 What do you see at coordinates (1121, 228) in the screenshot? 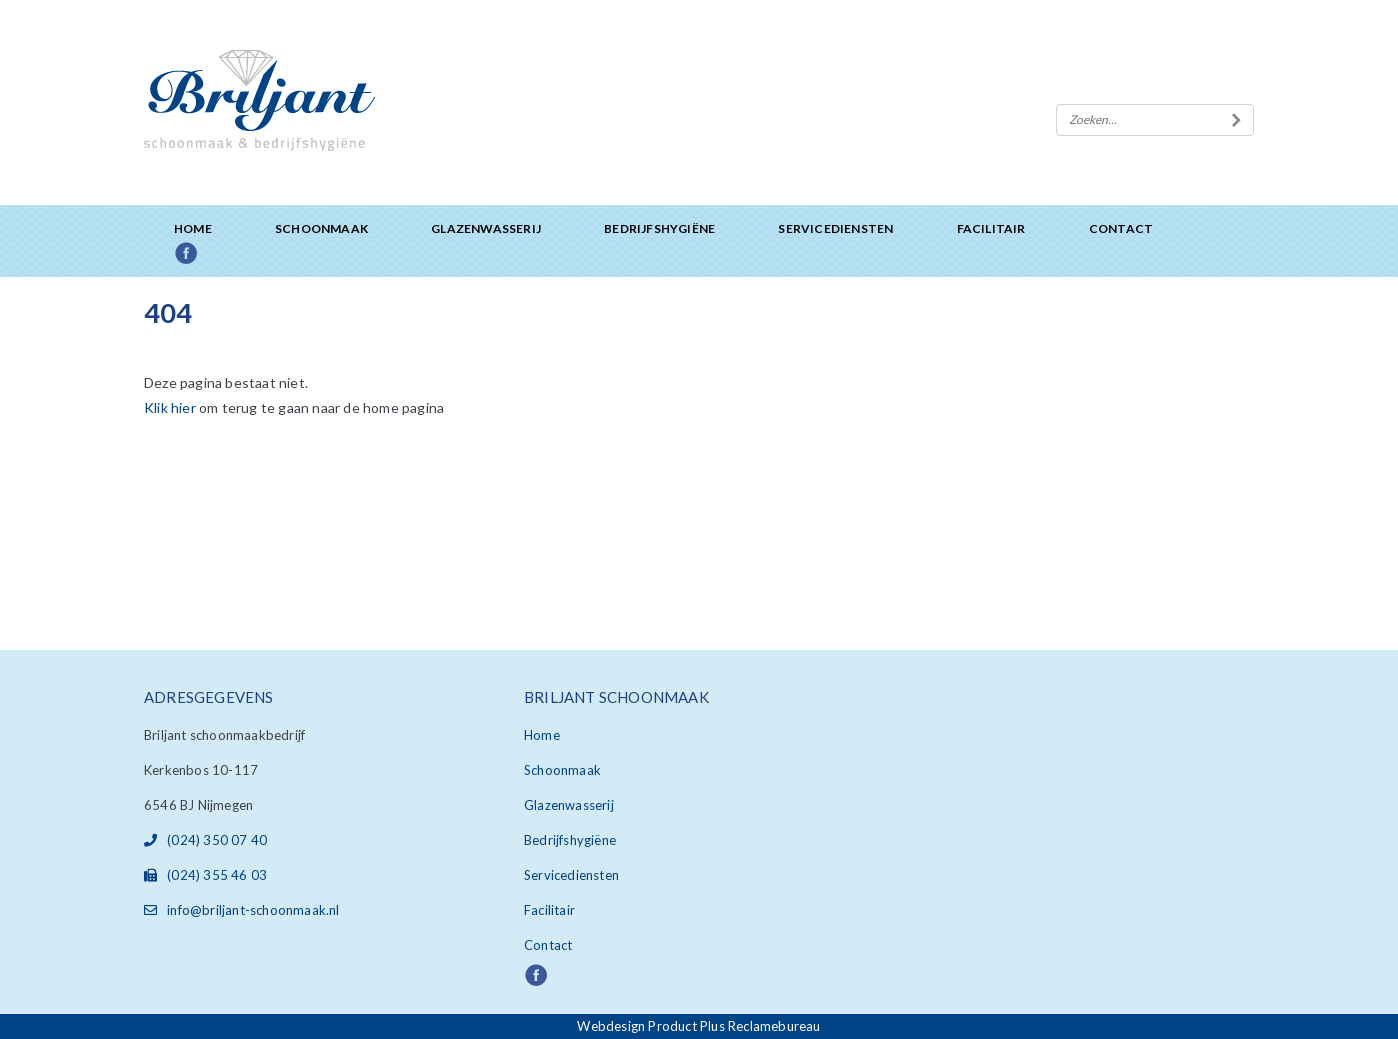
I see `Contact` at bounding box center [1121, 228].